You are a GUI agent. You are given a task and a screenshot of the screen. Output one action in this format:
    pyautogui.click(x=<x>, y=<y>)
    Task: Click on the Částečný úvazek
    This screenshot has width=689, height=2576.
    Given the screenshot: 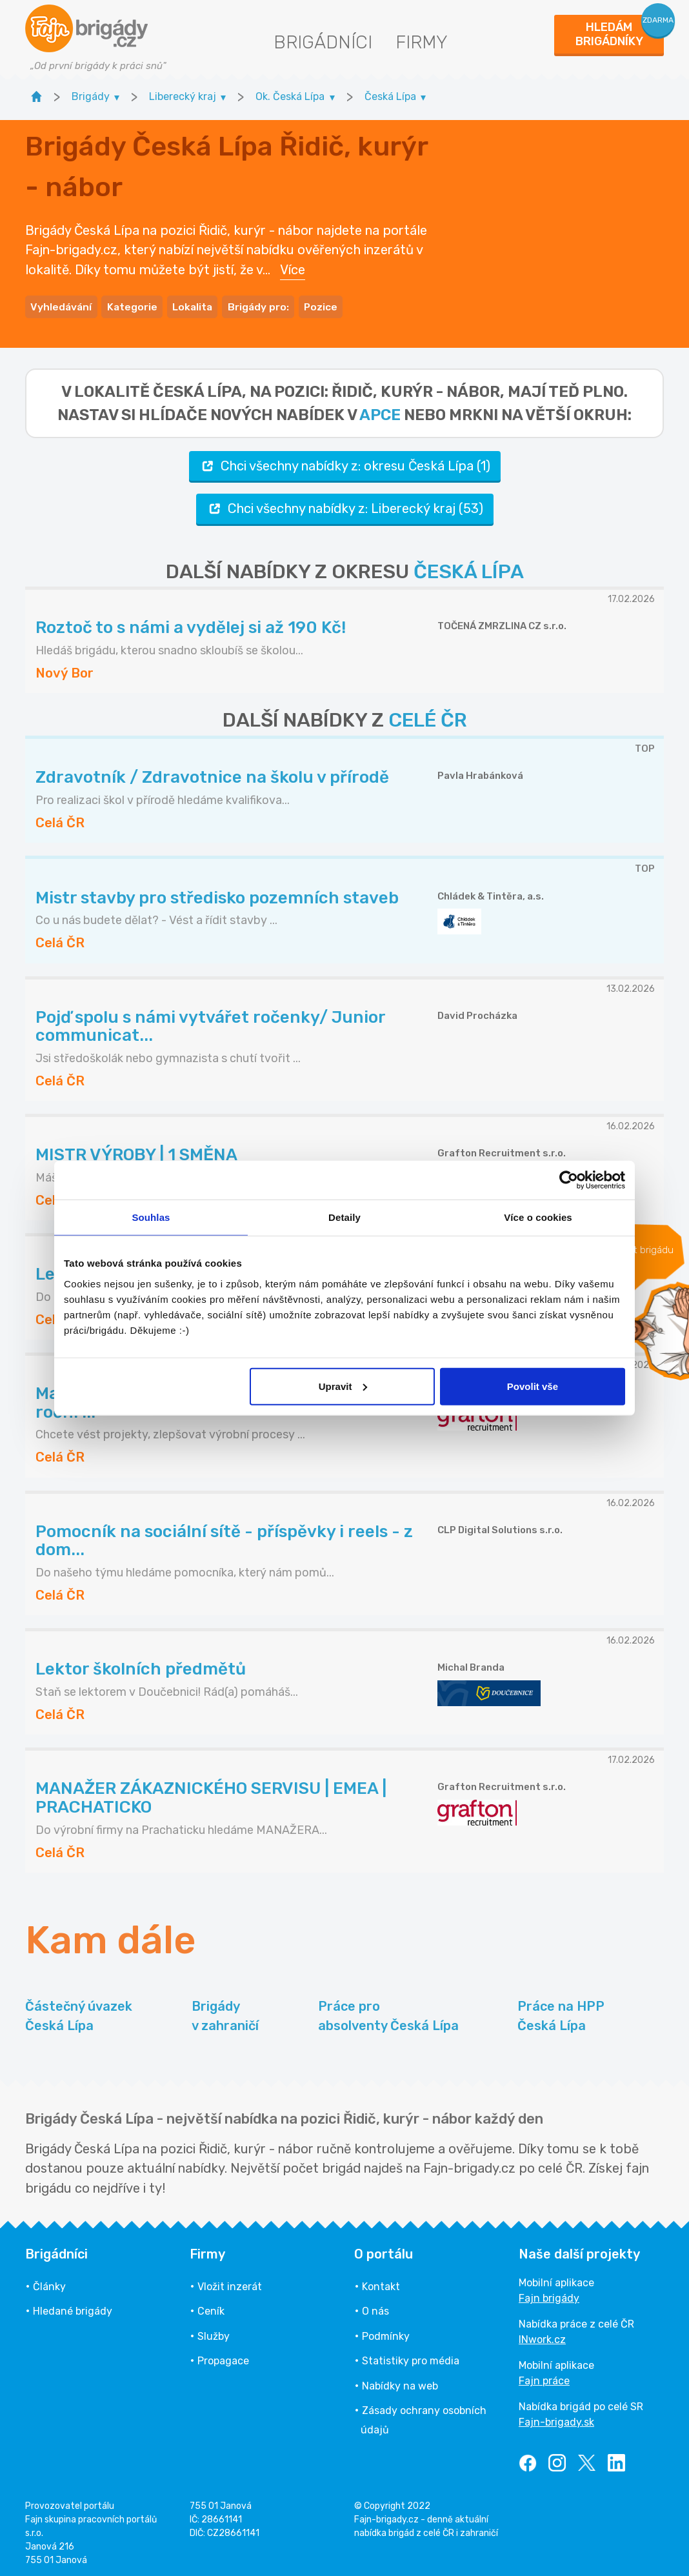 What is the action you would take?
    pyautogui.click(x=78, y=2013)
    